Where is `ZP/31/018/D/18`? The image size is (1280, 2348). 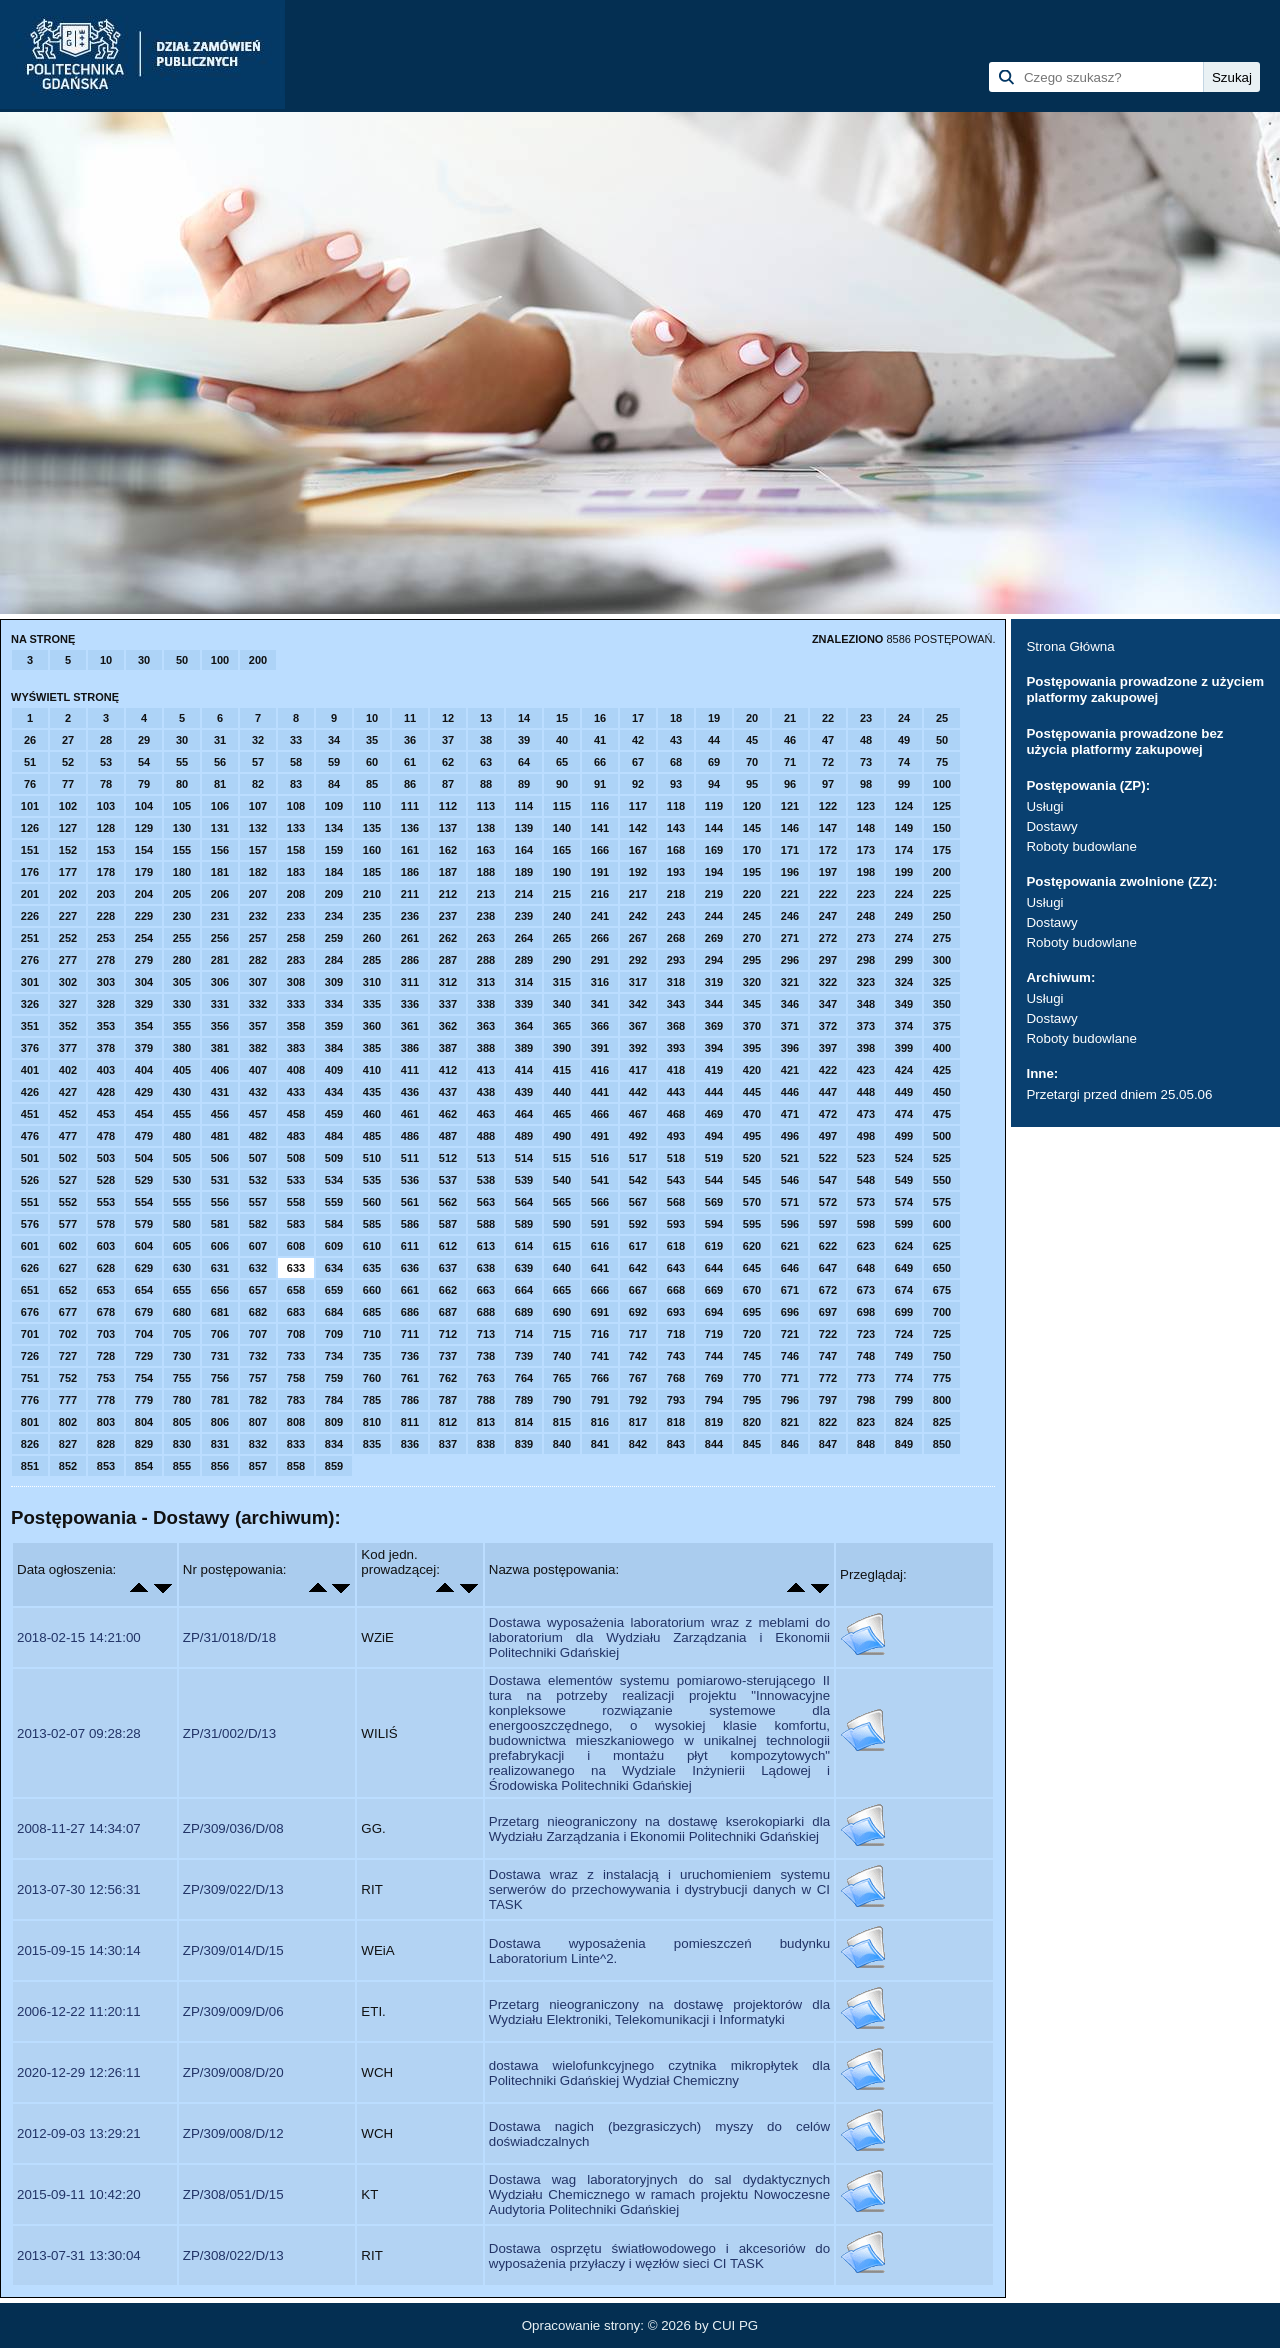
ZP/31/018/D/18 is located at coordinates (229, 1637).